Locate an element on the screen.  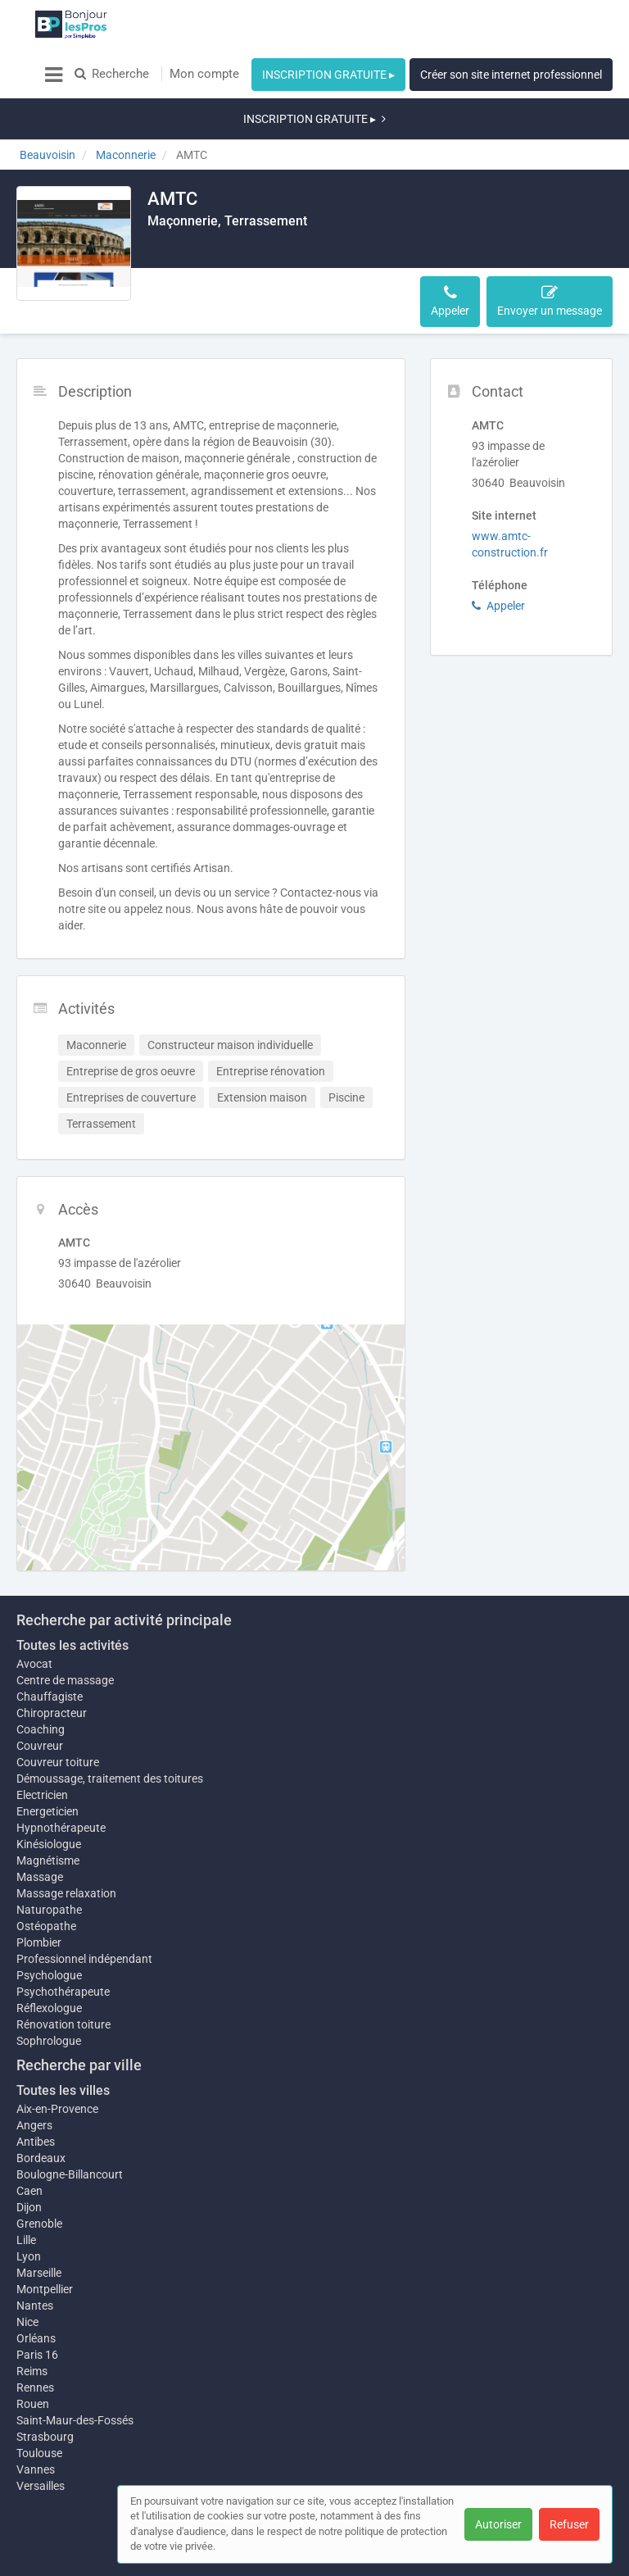
Vannes is located at coordinates (35, 2428).